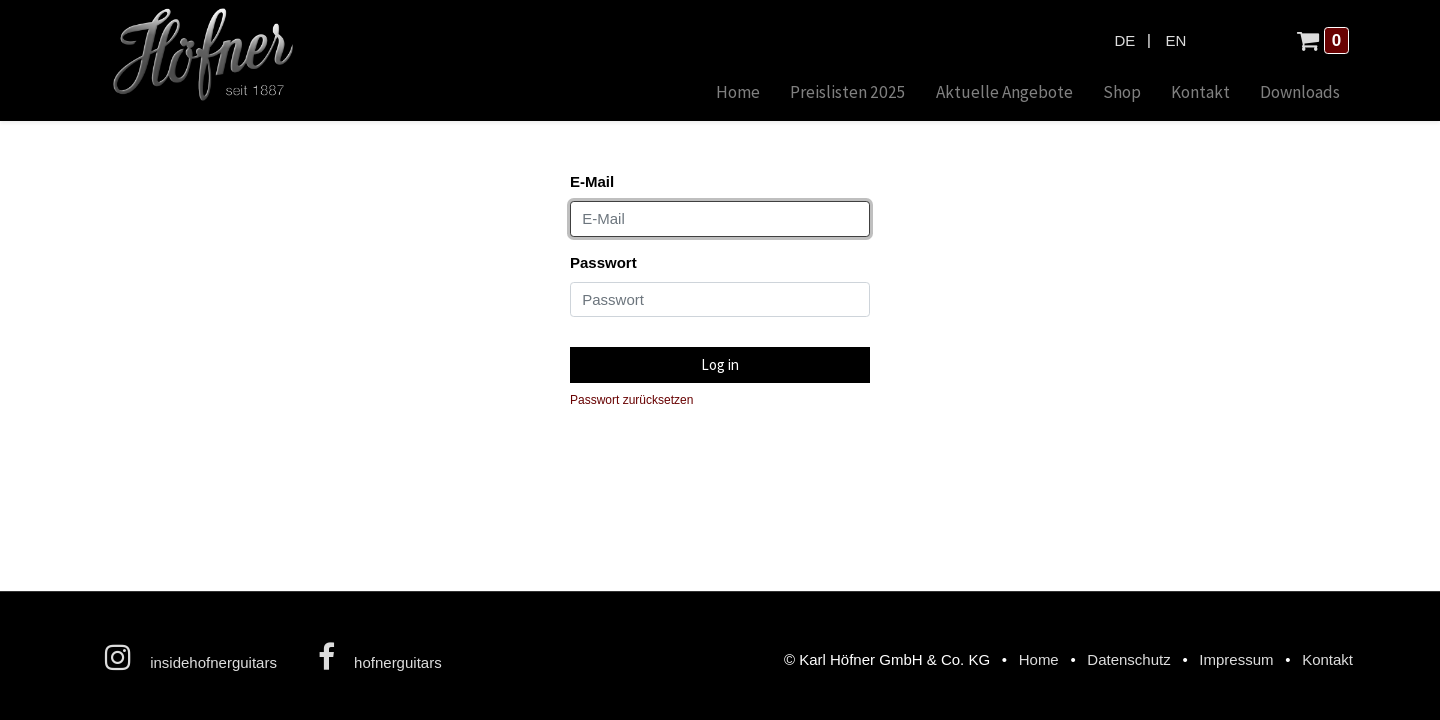  What do you see at coordinates (720, 364) in the screenshot?
I see `Log in` at bounding box center [720, 364].